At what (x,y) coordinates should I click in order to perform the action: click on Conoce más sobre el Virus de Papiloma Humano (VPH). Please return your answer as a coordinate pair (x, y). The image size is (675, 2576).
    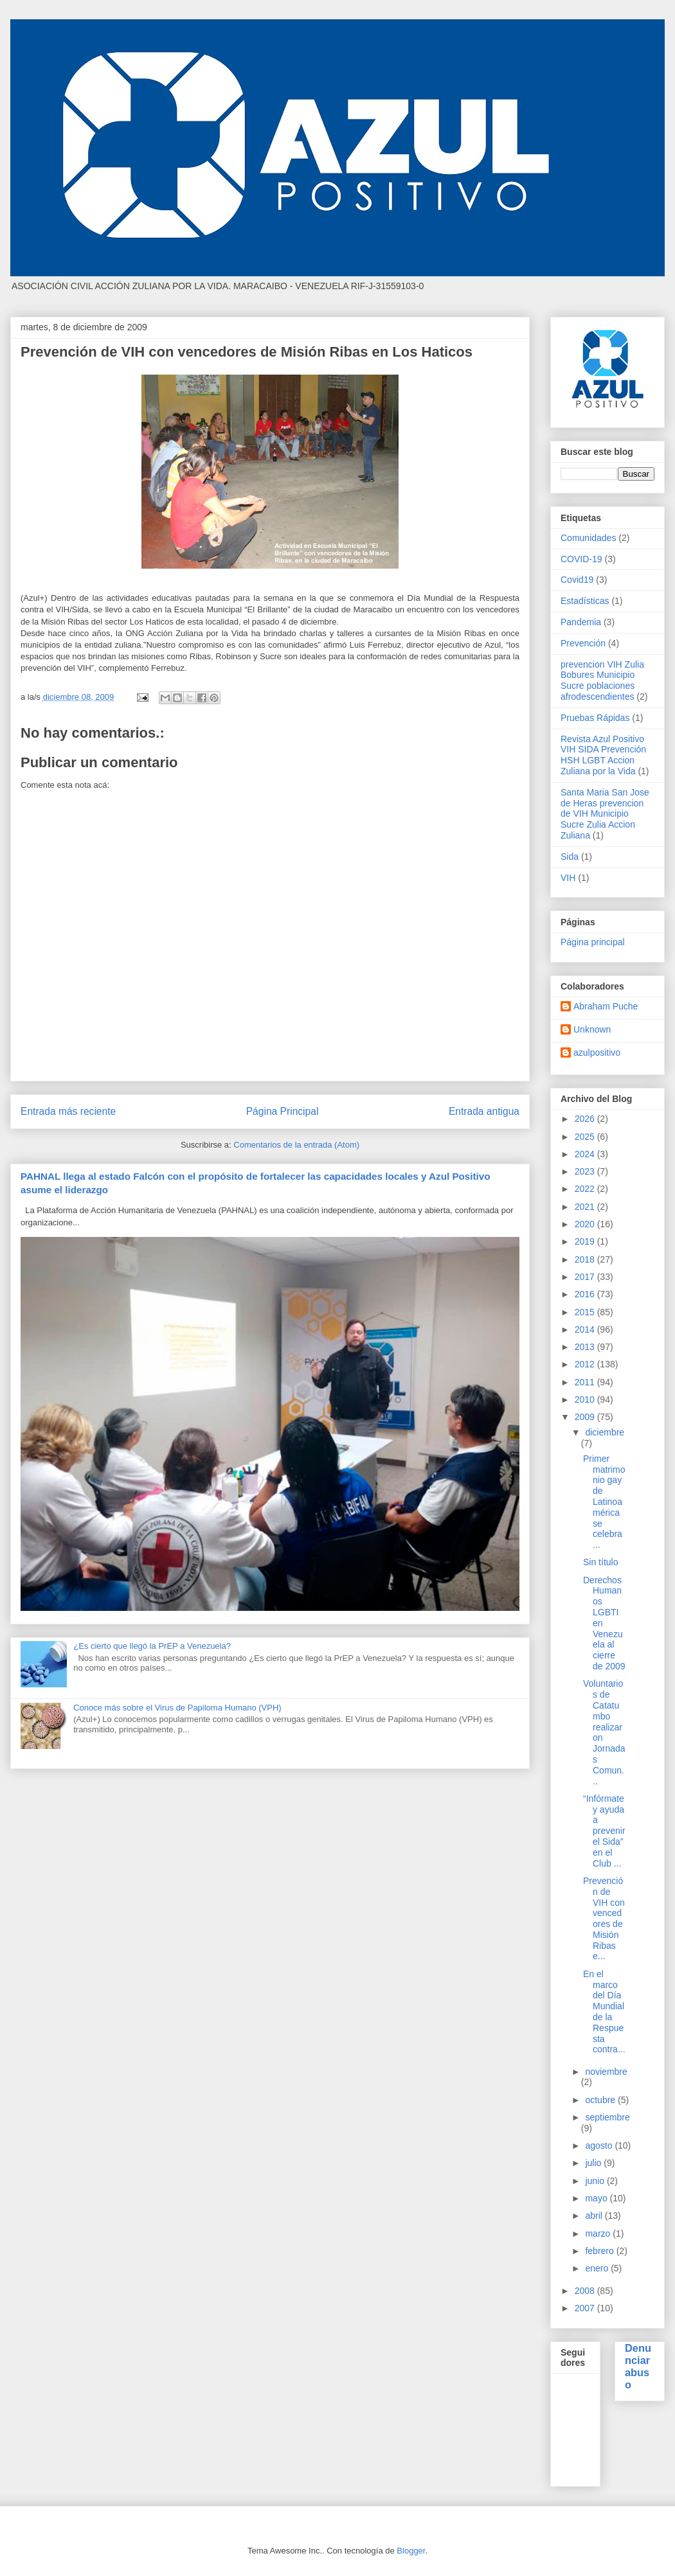
    Looking at the image, I should click on (177, 1707).